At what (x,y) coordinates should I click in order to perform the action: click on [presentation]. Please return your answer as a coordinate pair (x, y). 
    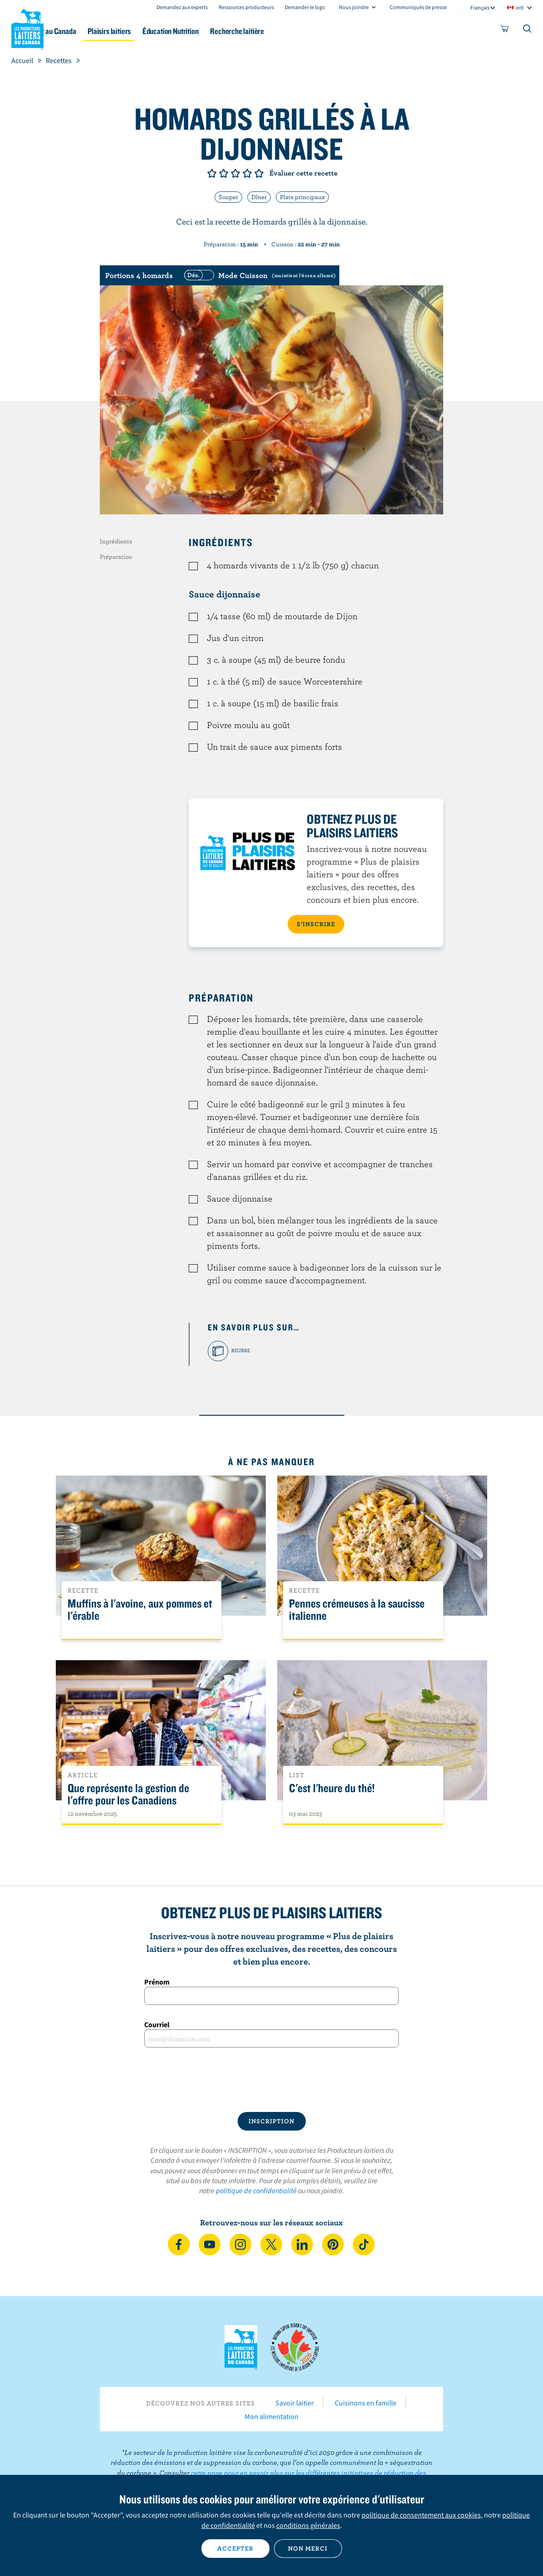
    Looking at the image, I should click on (272, 2079).